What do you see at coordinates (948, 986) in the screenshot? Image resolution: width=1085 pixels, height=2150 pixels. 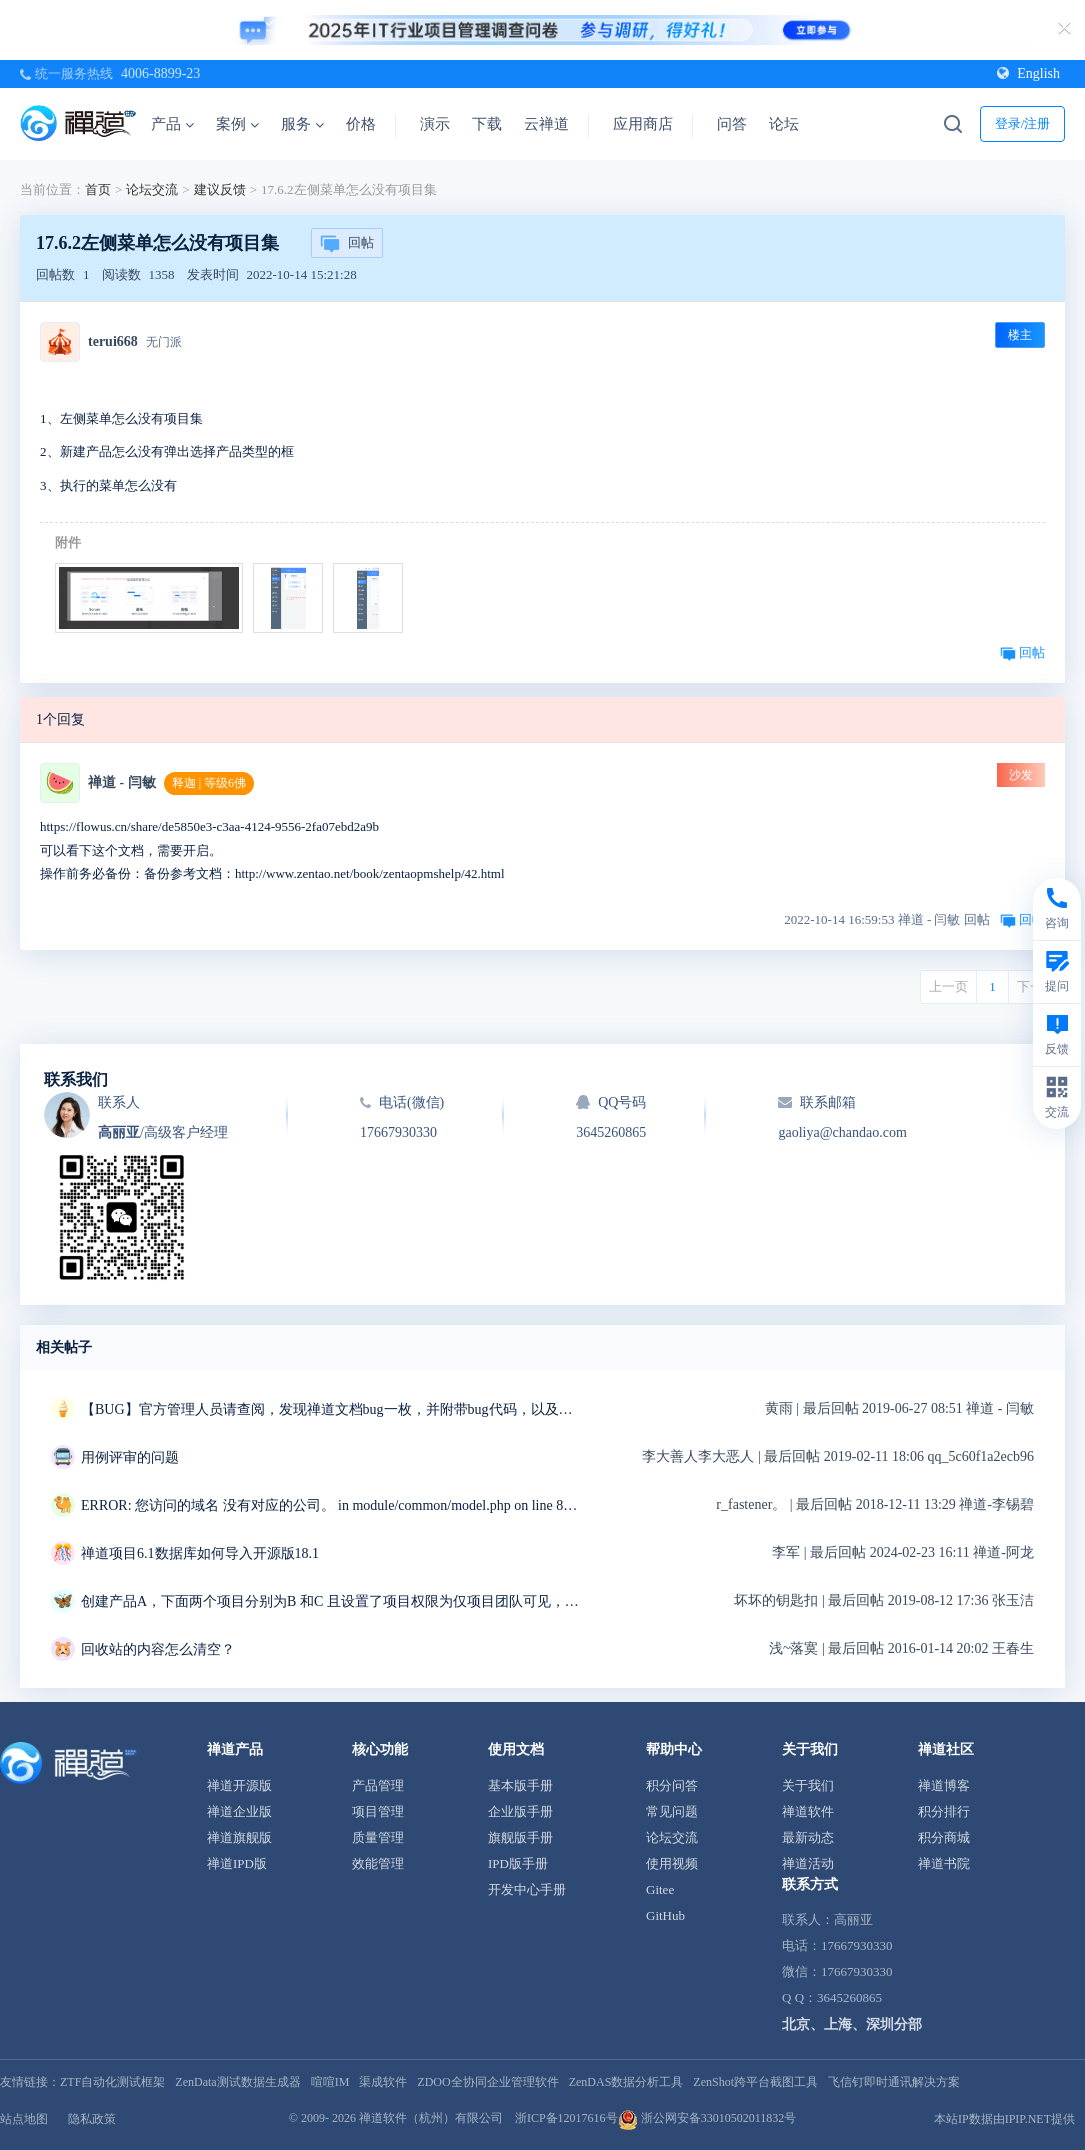 I see `上一页` at bounding box center [948, 986].